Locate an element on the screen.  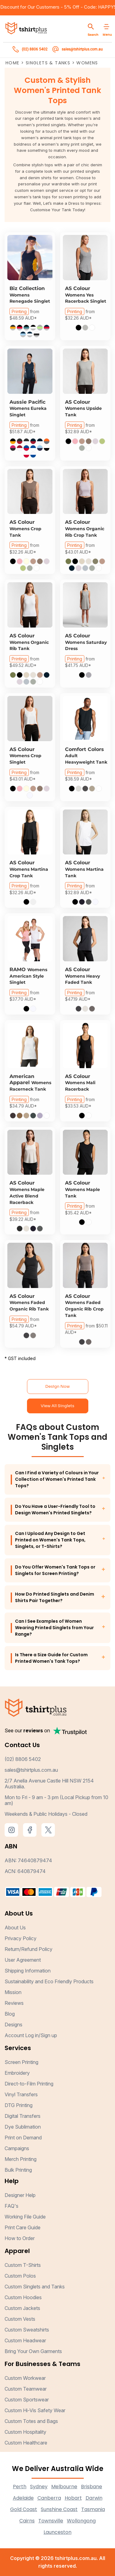
Custom Polos is located at coordinates (20, 2276).